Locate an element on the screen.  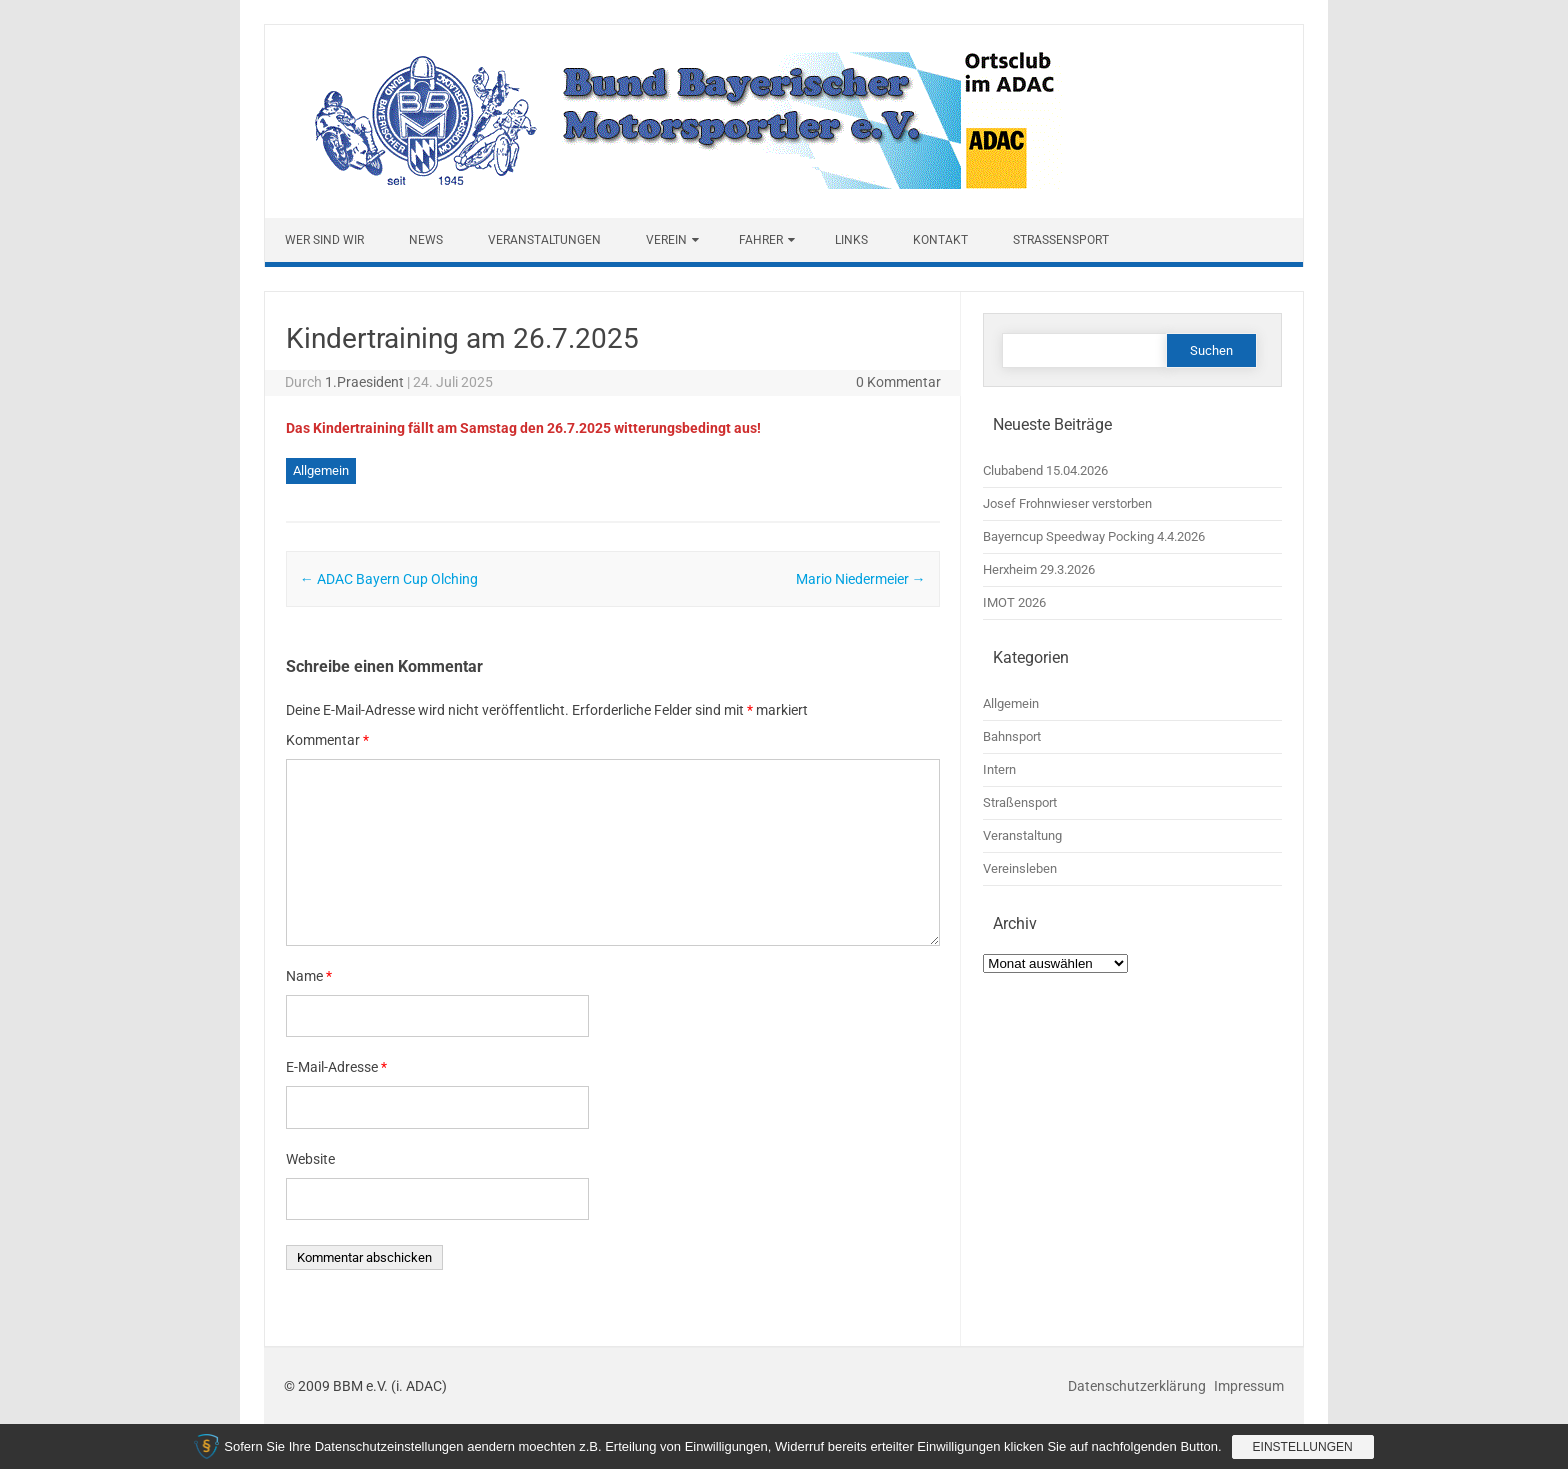
Josef Frohnwieser verstorben is located at coordinates (1067, 503).